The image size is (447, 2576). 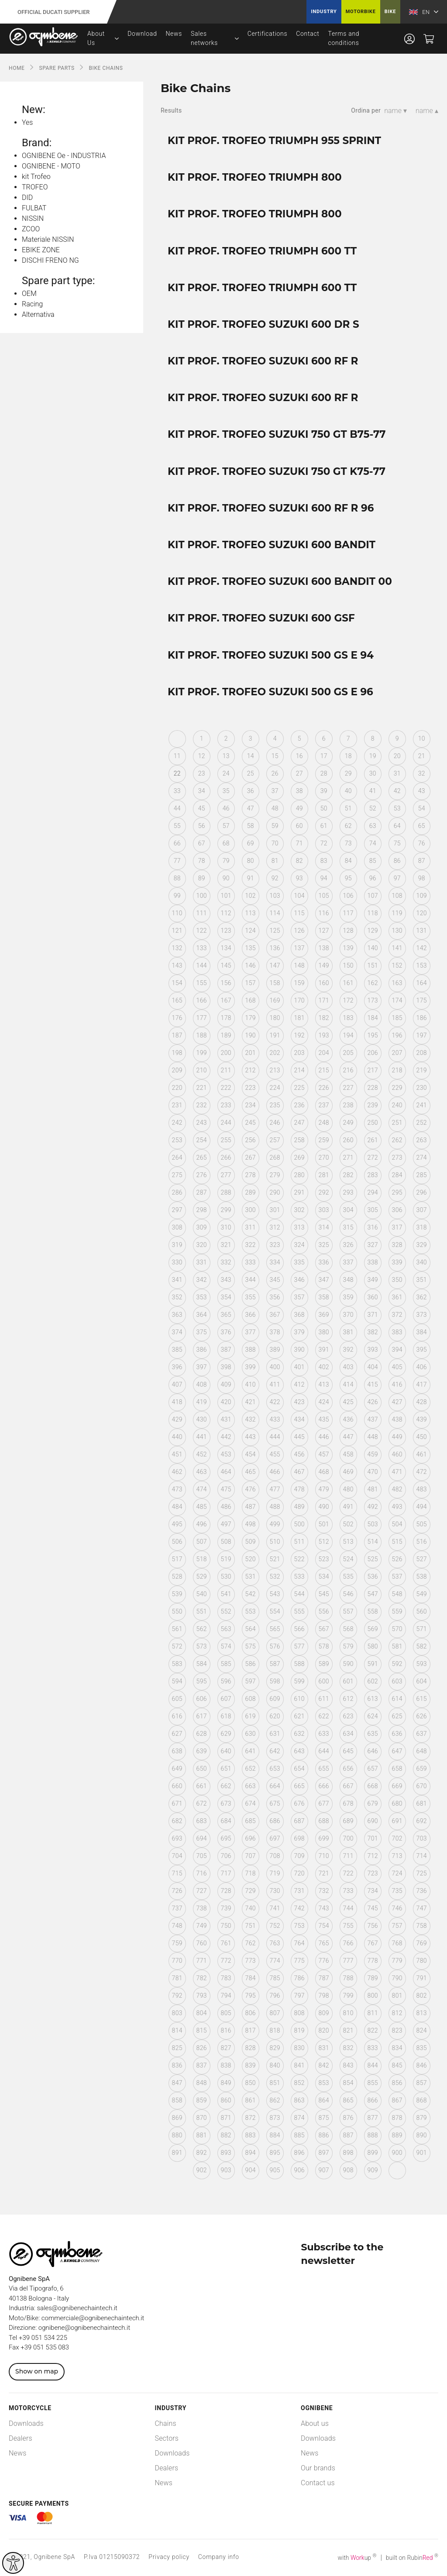 I want to click on 812, so click(x=397, y=2012).